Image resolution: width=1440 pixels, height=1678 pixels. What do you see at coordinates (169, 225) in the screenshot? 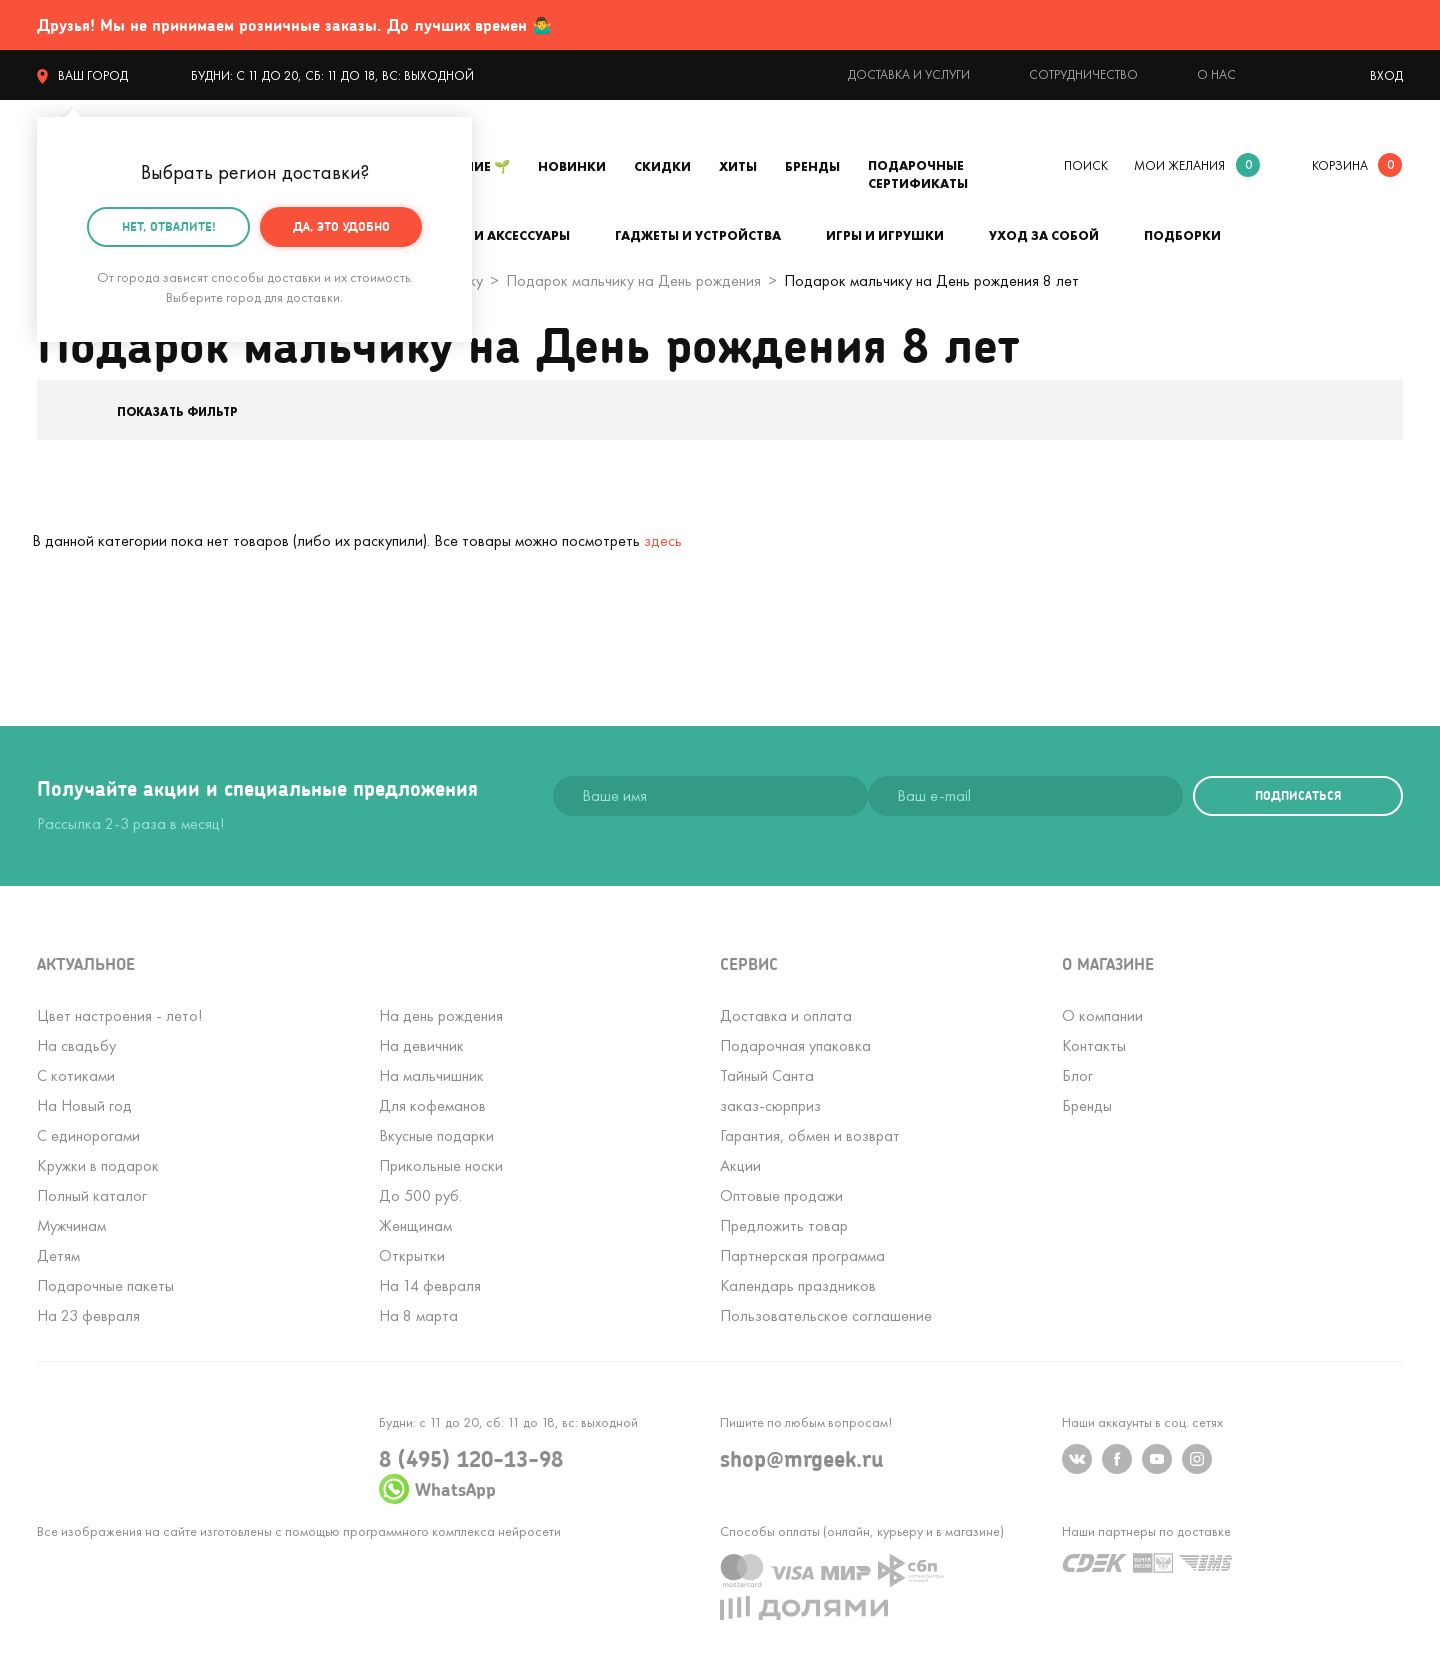
I see `Нет, отвалите!` at bounding box center [169, 225].